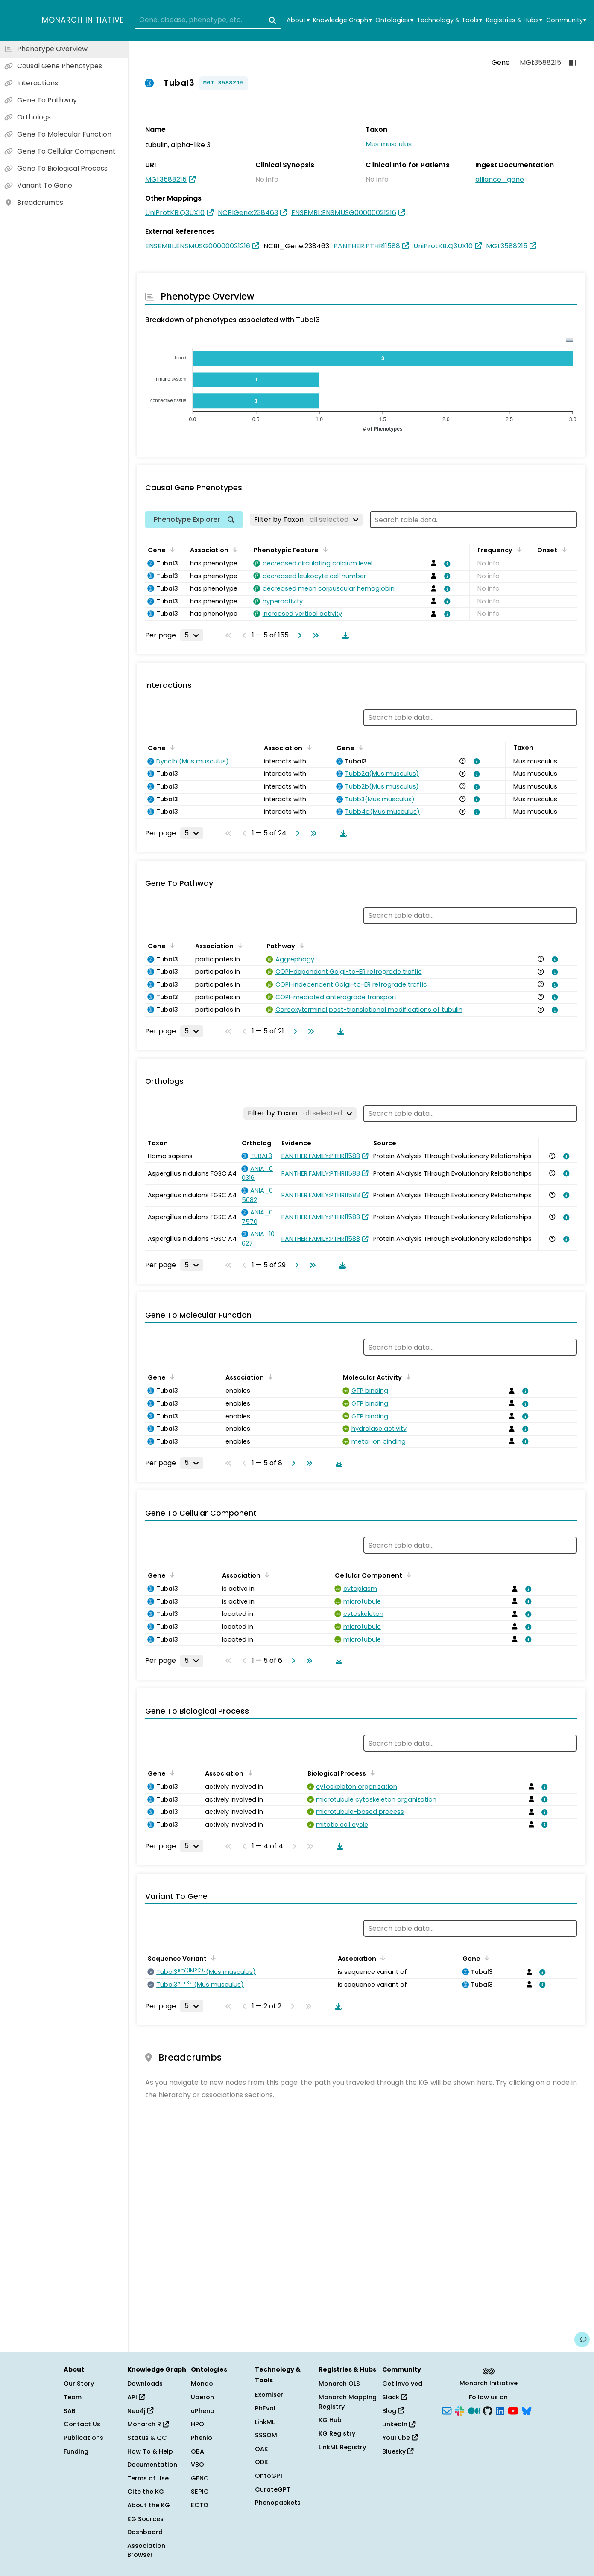 This screenshot has width=594, height=2576. I want to click on OntoGPT, so click(269, 2475).